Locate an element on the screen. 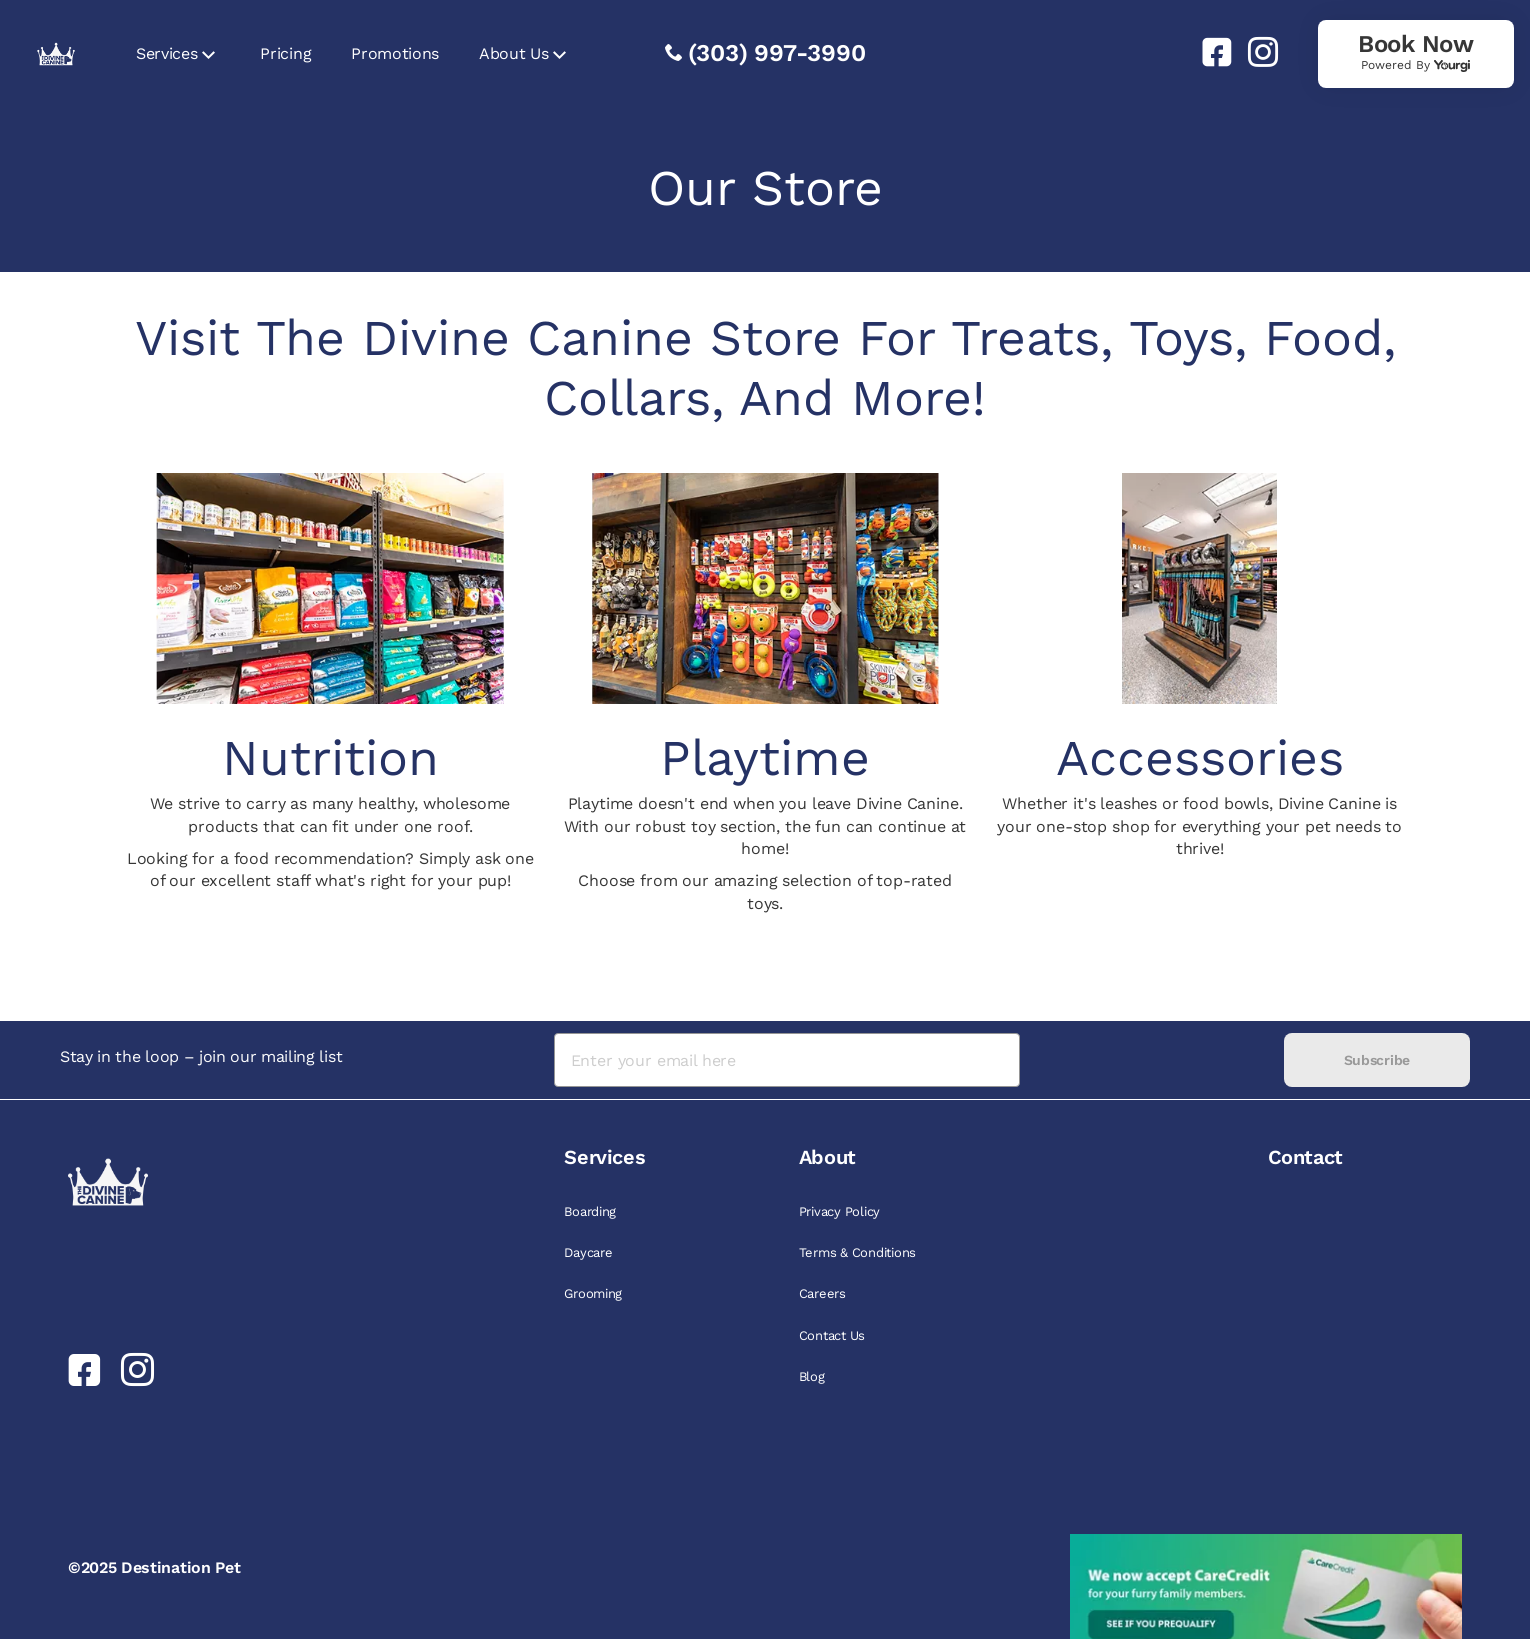 This screenshot has width=1530, height=1639. (303) 997-3990 is located at coordinates (777, 53).